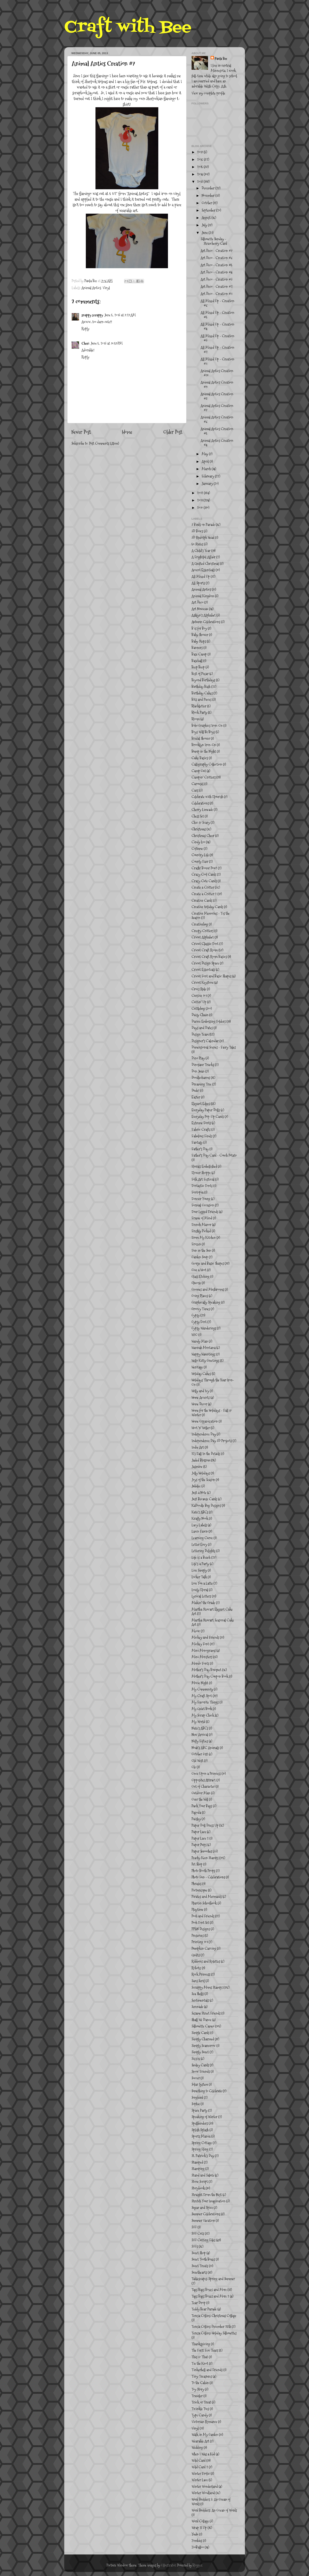 The height and width of the screenshot is (2576, 309). What do you see at coordinates (208, 1289) in the screenshot?
I see `Gnomes and Mushrooms` at bounding box center [208, 1289].